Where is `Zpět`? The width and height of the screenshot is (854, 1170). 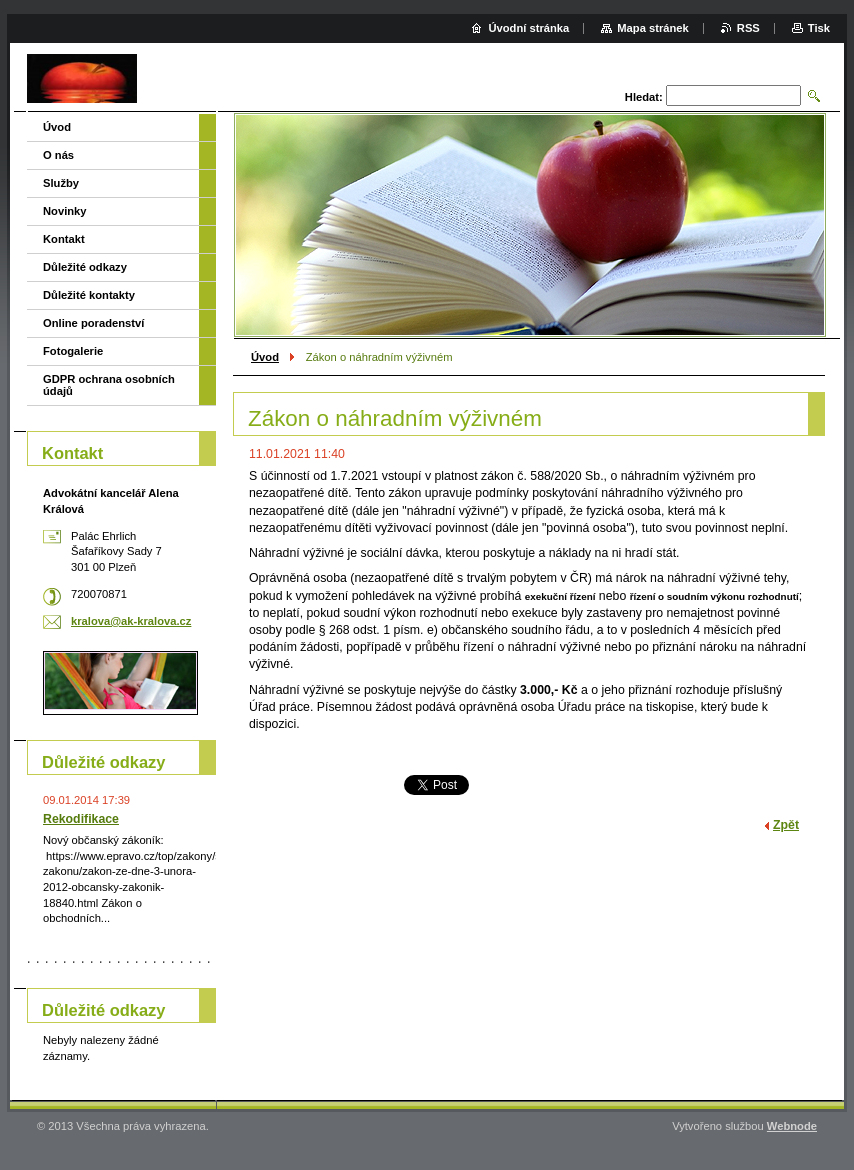
Zpět is located at coordinates (786, 825).